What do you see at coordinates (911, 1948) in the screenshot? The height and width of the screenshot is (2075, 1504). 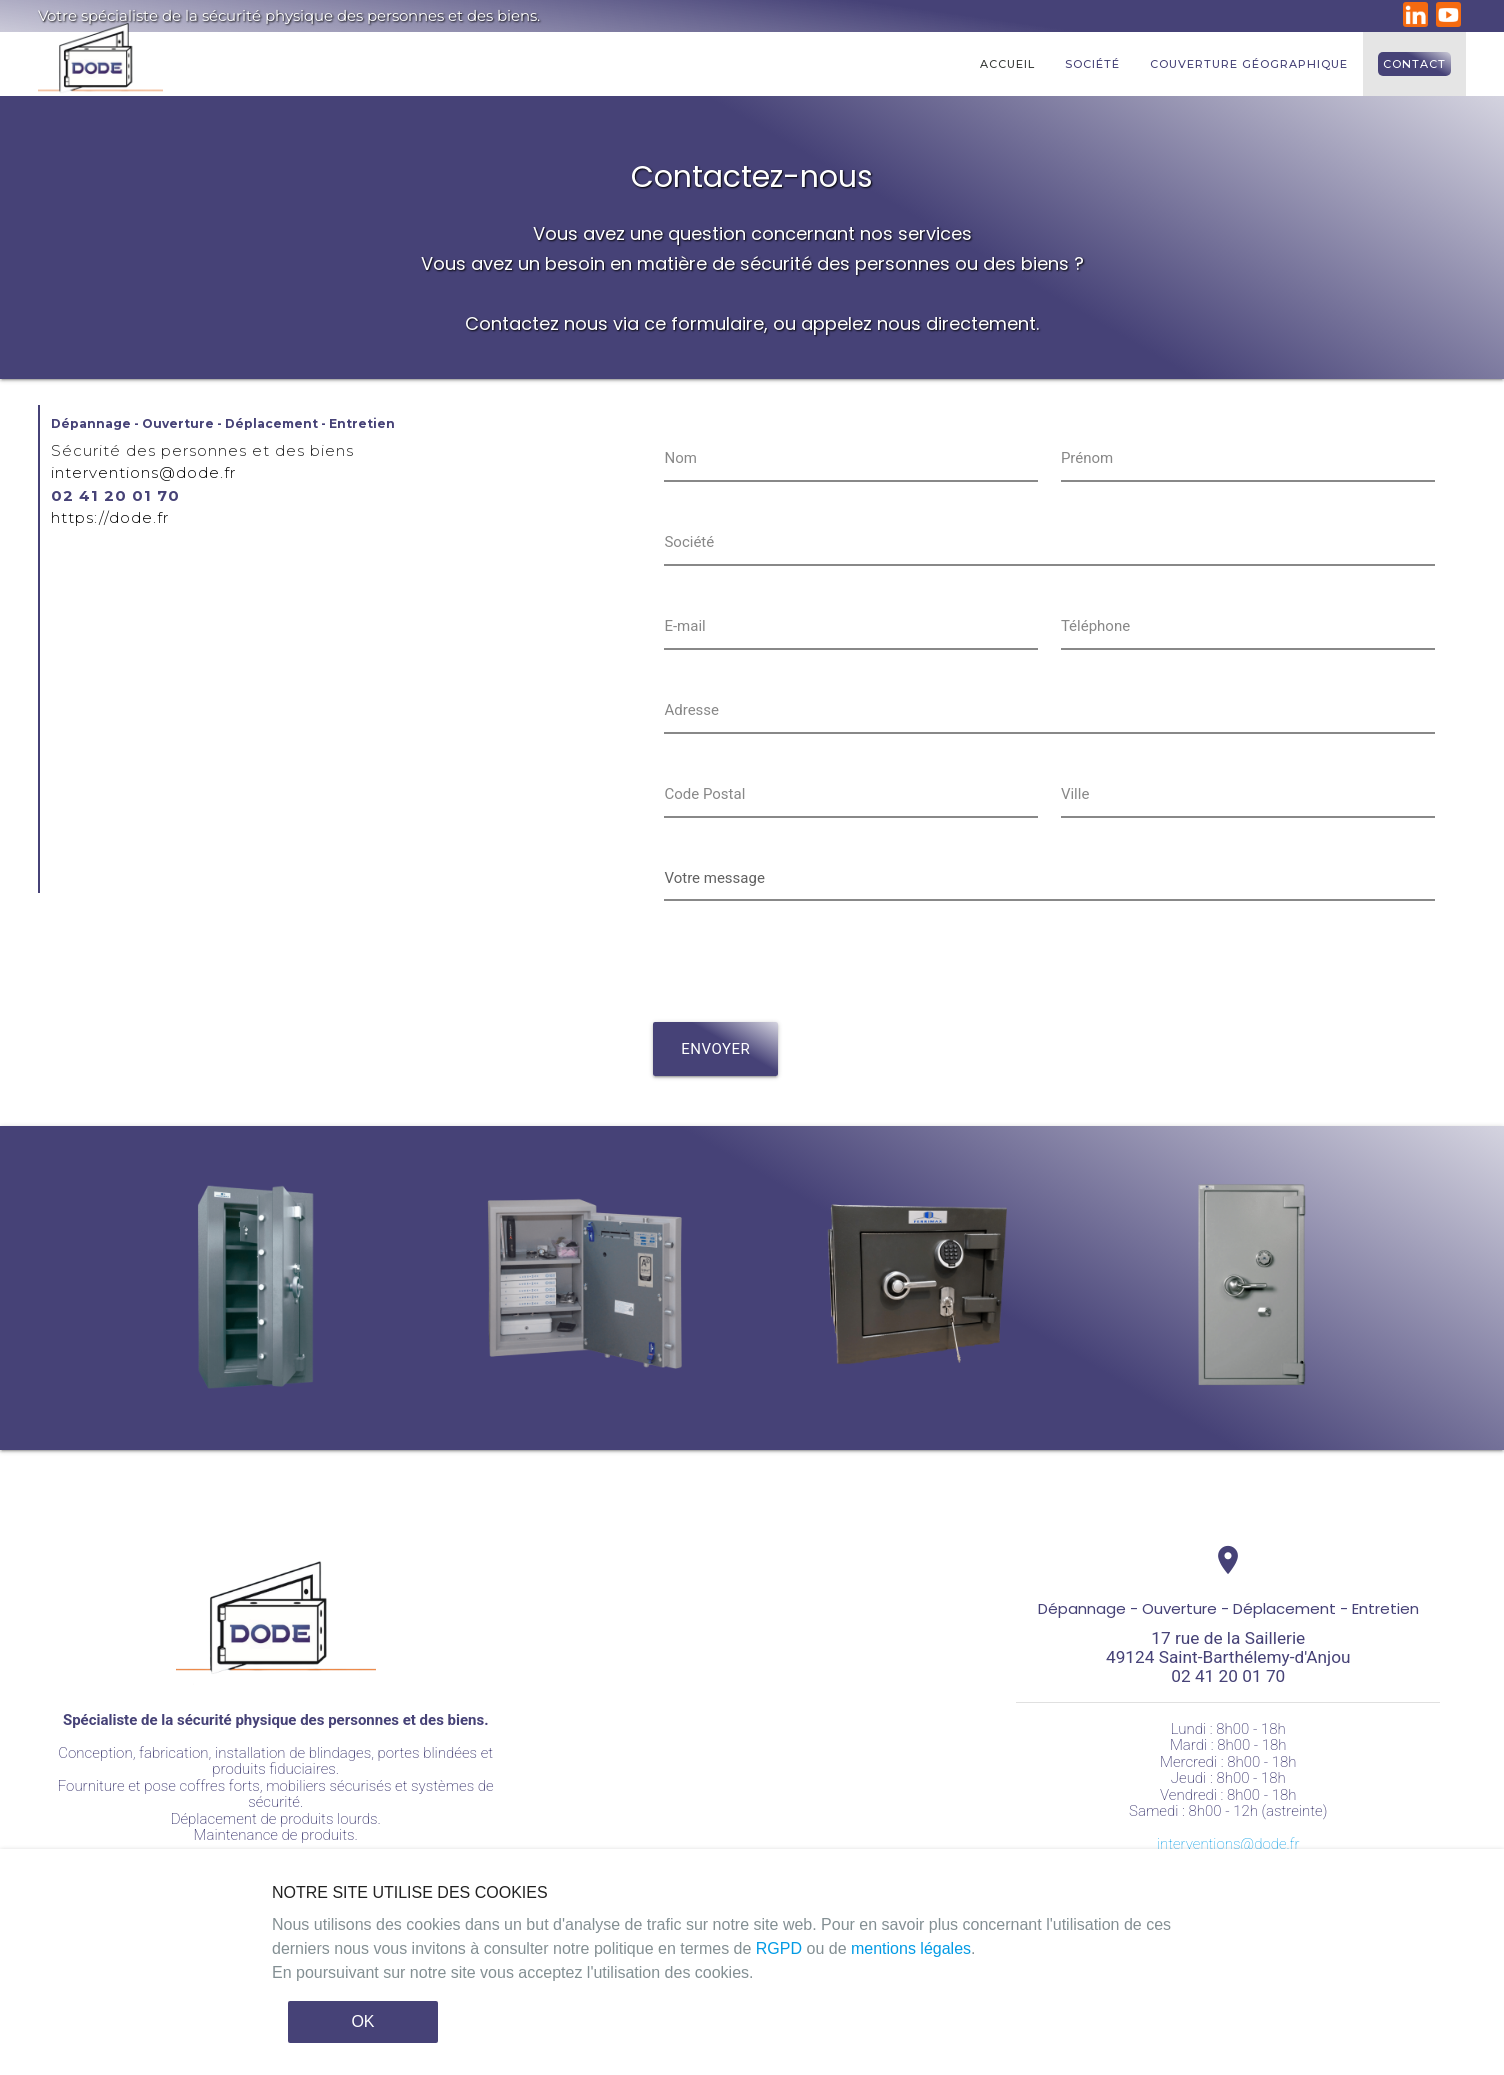 I see `mentions légales` at bounding box center [911, 1948].